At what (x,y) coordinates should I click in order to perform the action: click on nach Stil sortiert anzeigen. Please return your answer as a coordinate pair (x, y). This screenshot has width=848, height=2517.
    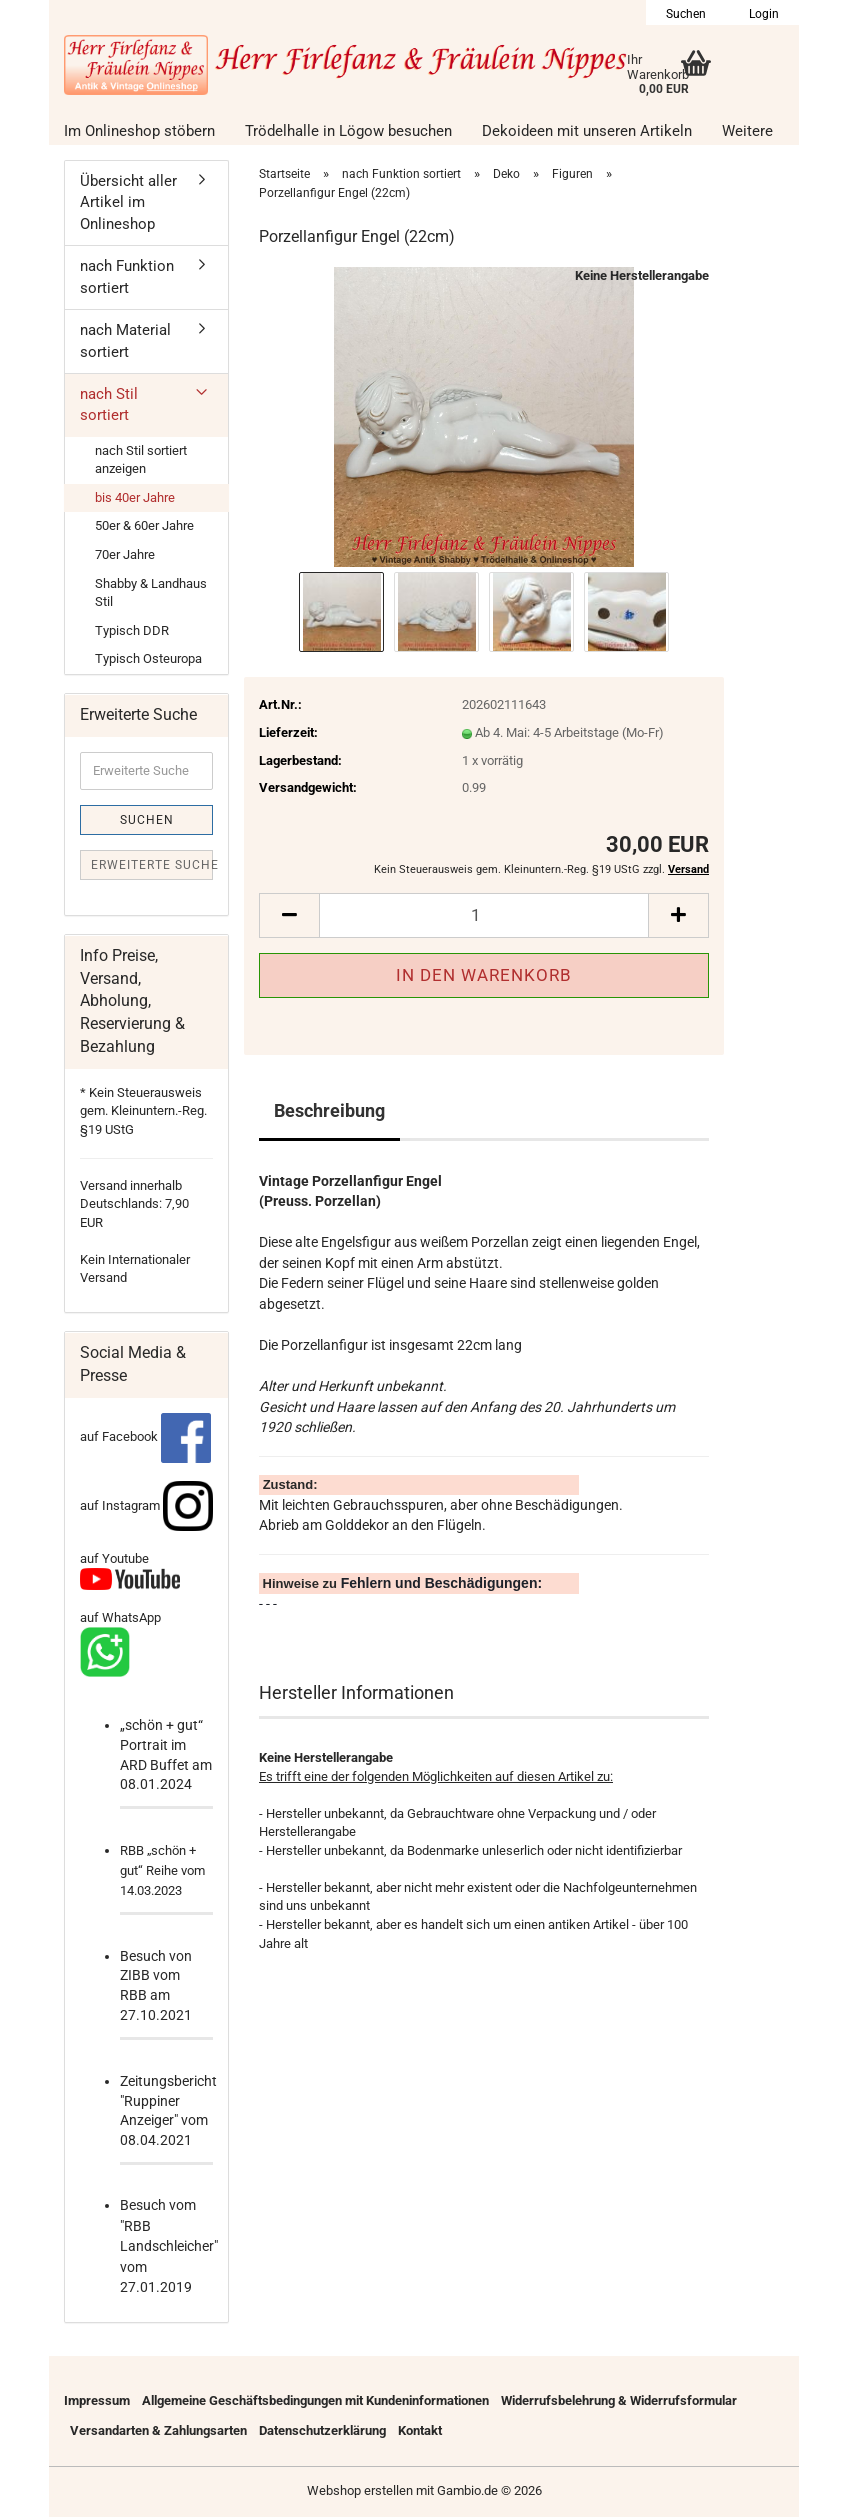
    Looking at the image, I should click on (141, 460).